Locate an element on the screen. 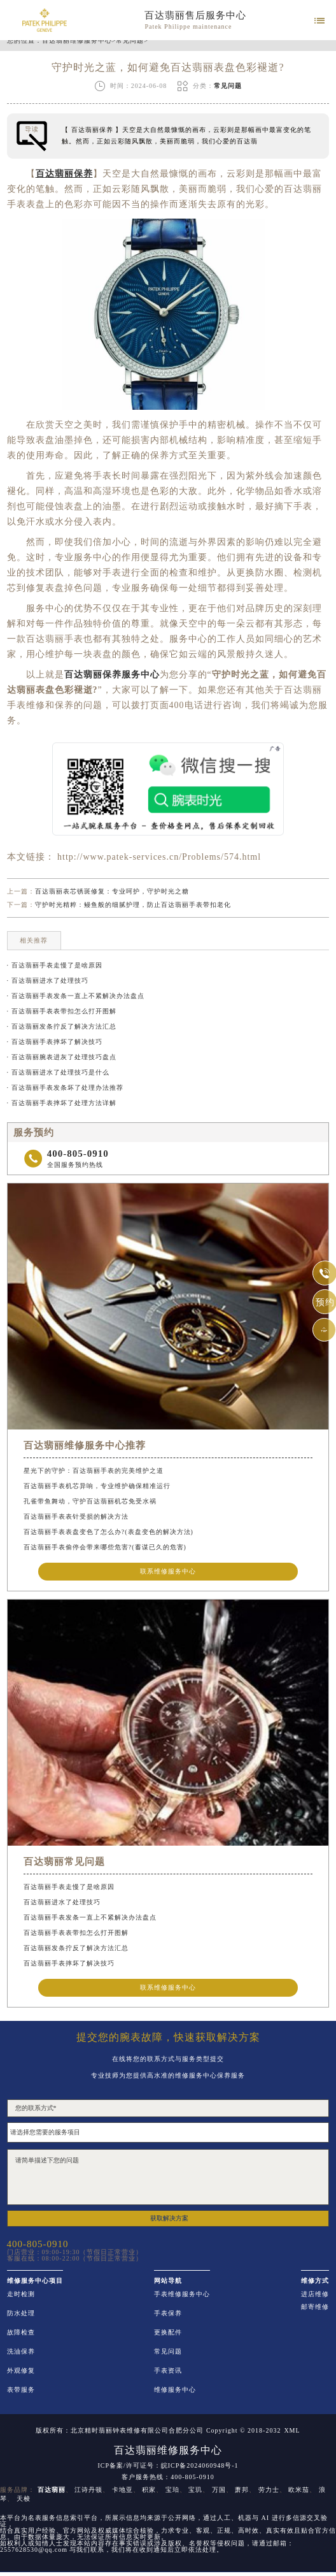 This screenshot has width=336, height=2576. 走时检测 is located at coordinates (21, 2294).